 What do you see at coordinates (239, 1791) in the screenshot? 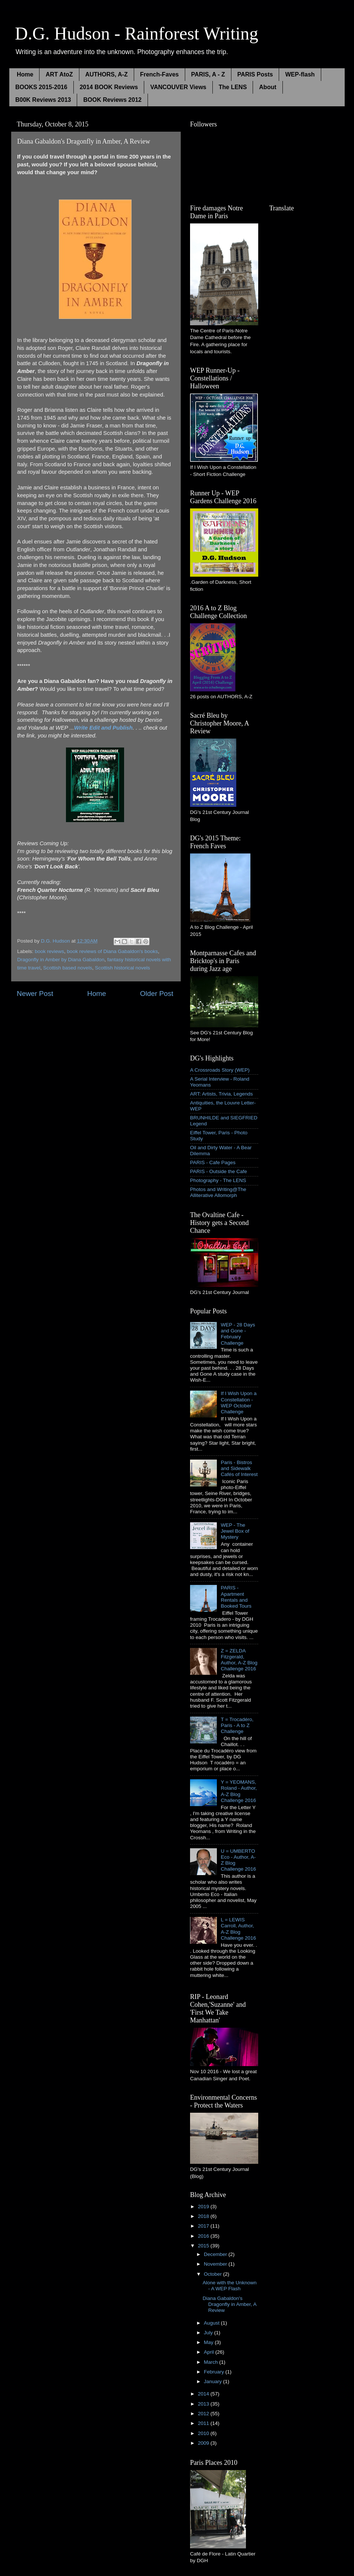
I see `Y = YEOMANS, Roland - Author, A-Z Blog Challenge 2016` at bounding box center [239, 1791].